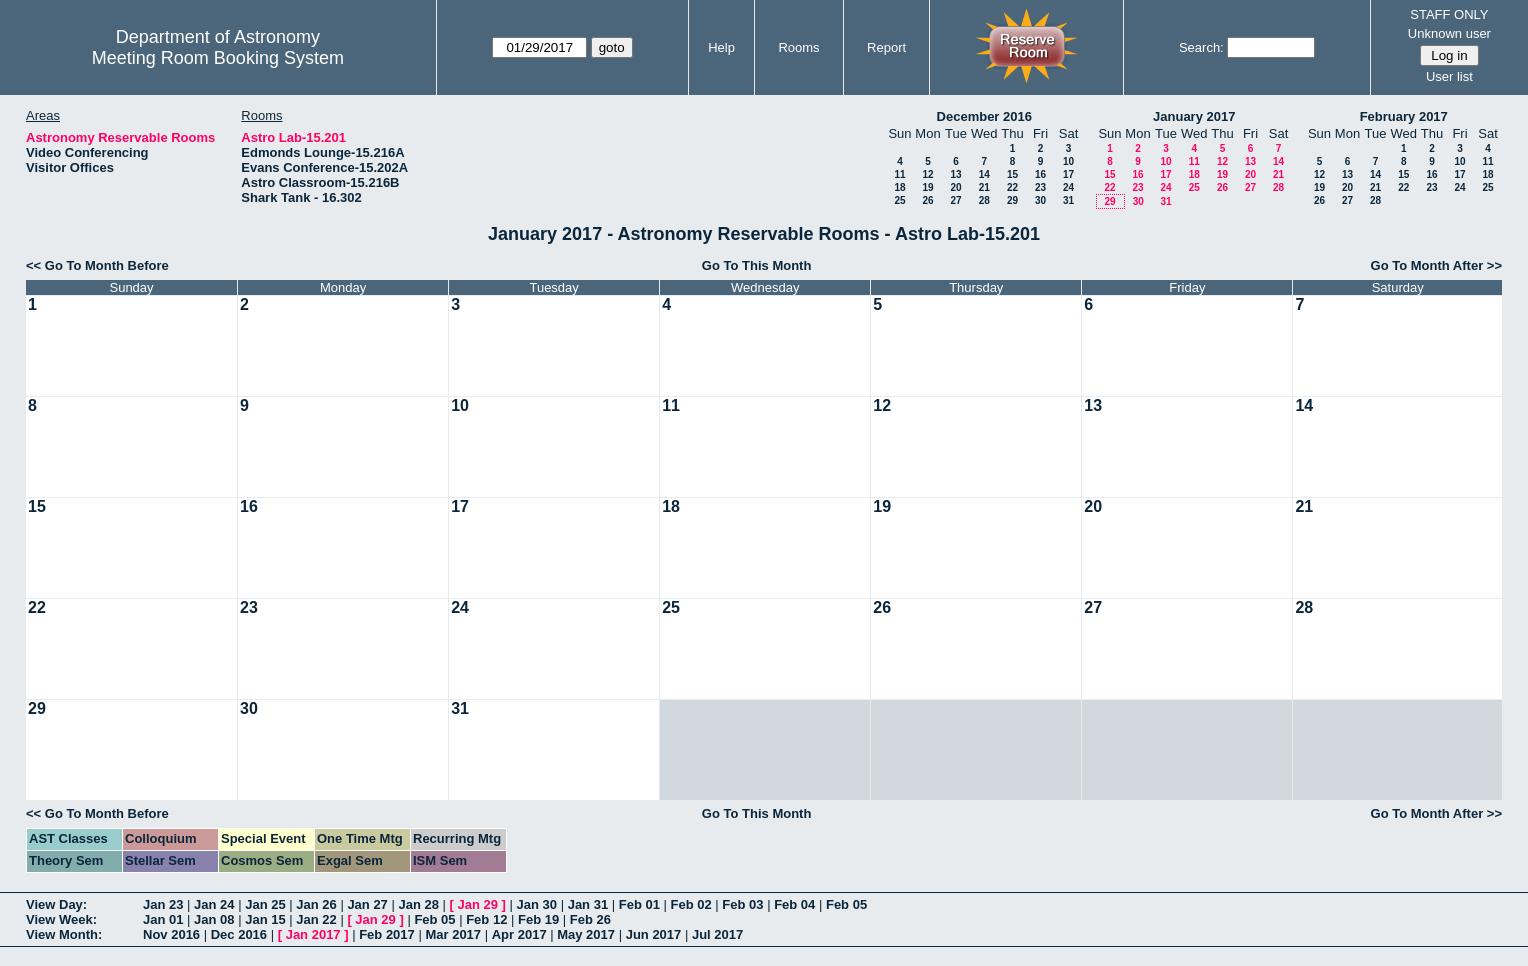  I want to click on 23, so click(1040, 187).